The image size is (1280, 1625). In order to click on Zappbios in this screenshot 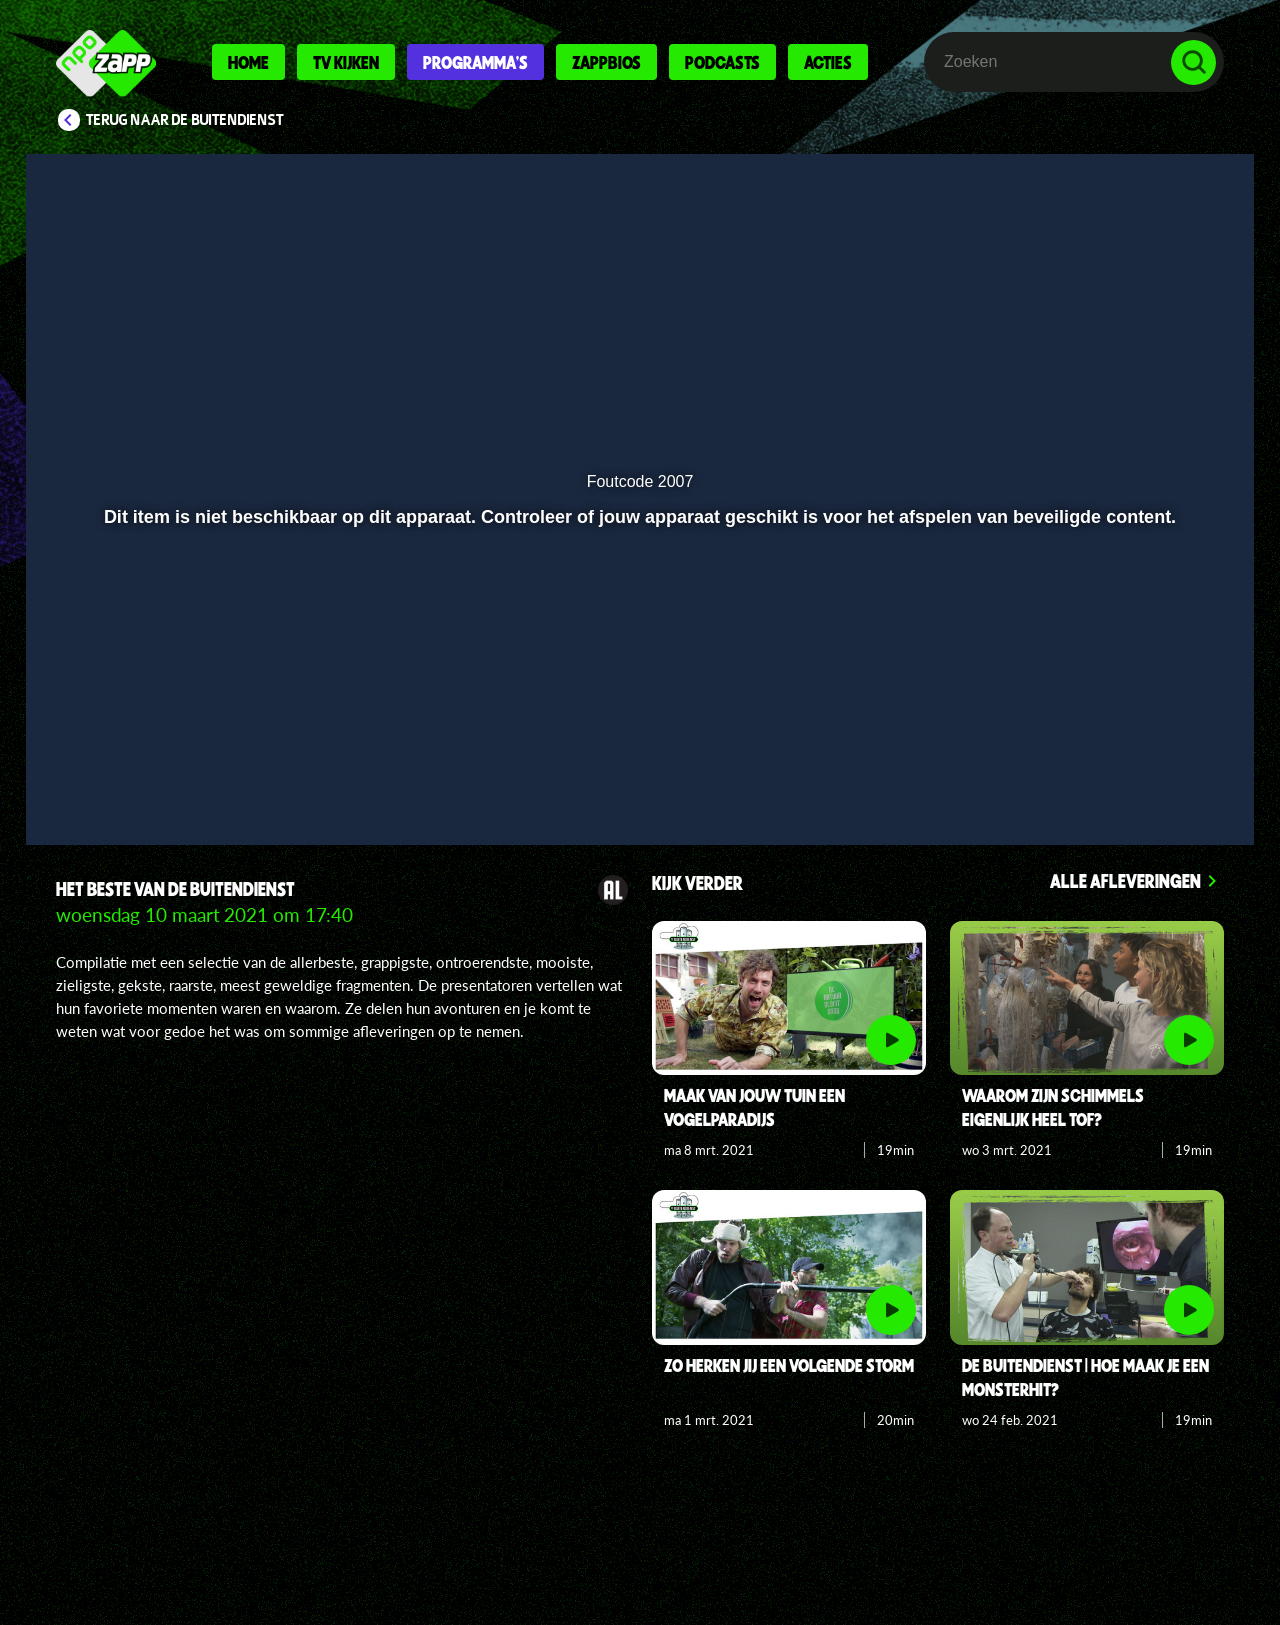, I will do `click(606, 62)`.